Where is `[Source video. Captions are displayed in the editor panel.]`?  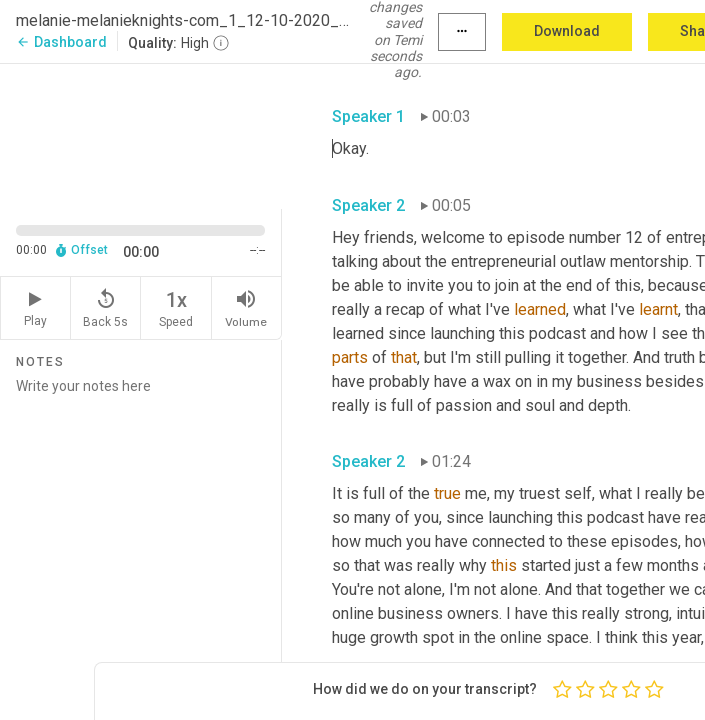 [Source video. Captions are displayed in the editor panel.] is located at coordinates (141, 134).